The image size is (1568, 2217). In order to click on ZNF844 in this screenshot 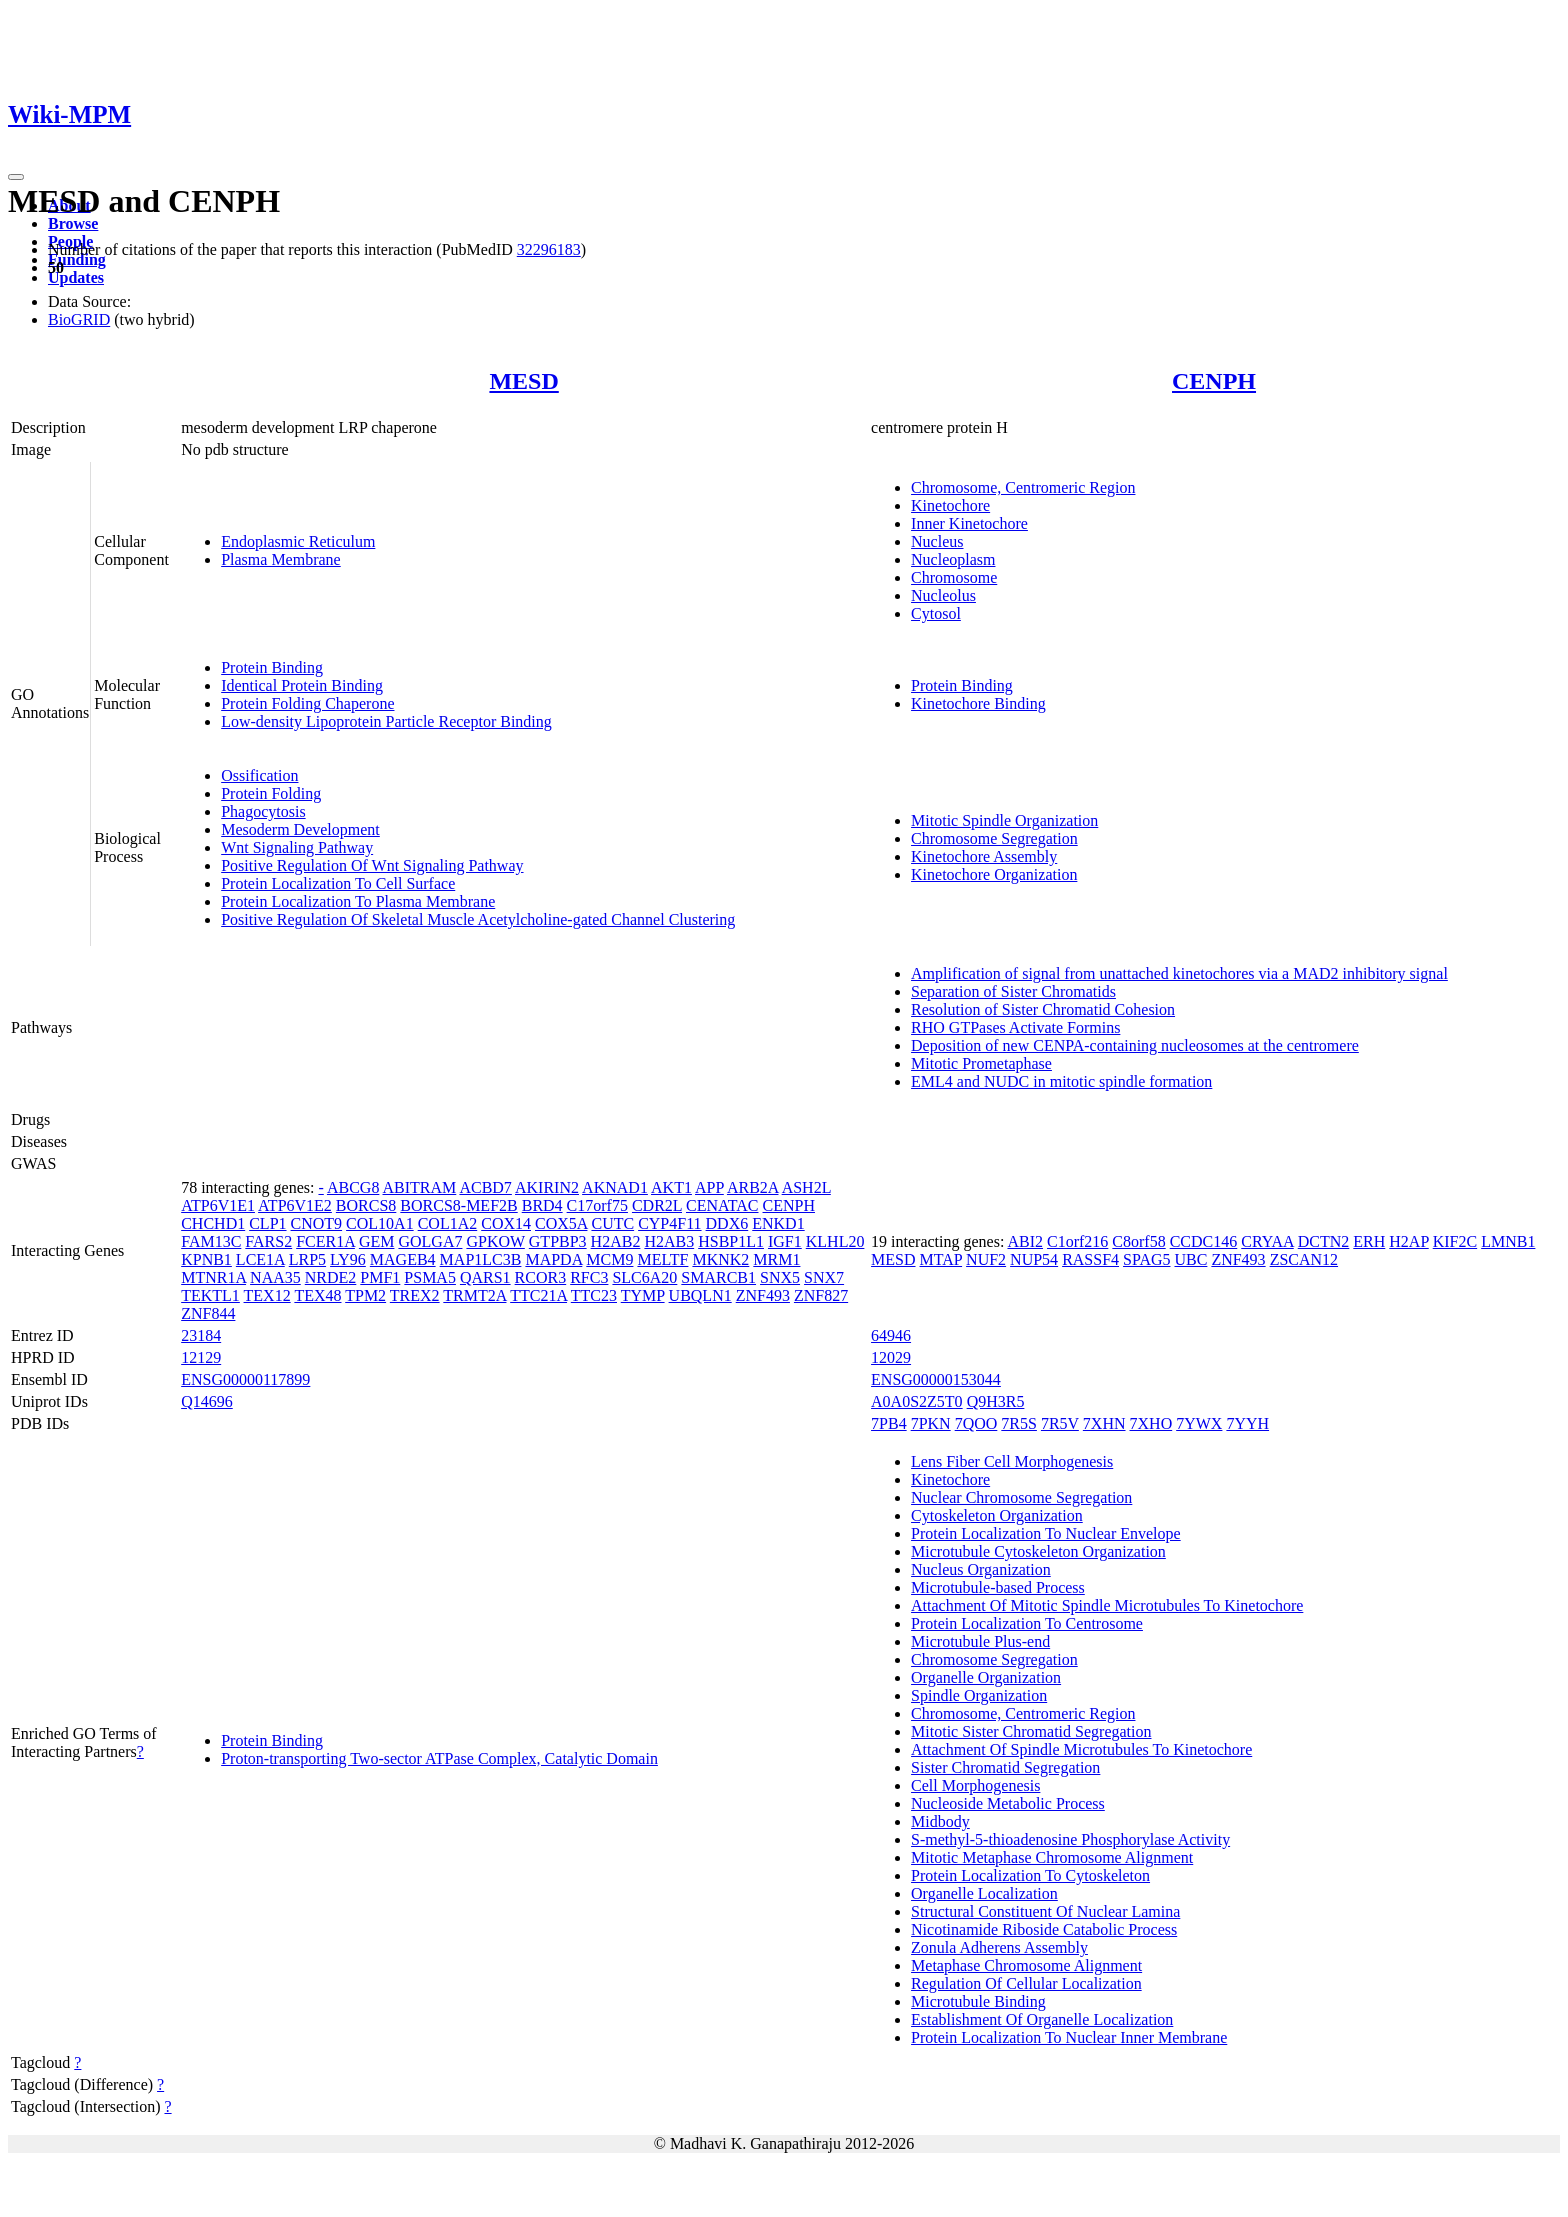, I will do `click(208, 1313)`.